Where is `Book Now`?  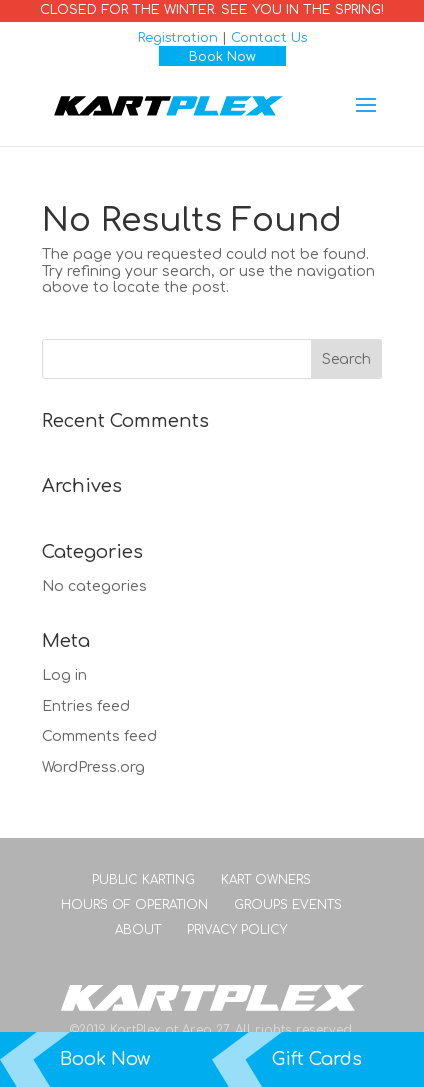
Book Now is located at coordinates (222, 57).